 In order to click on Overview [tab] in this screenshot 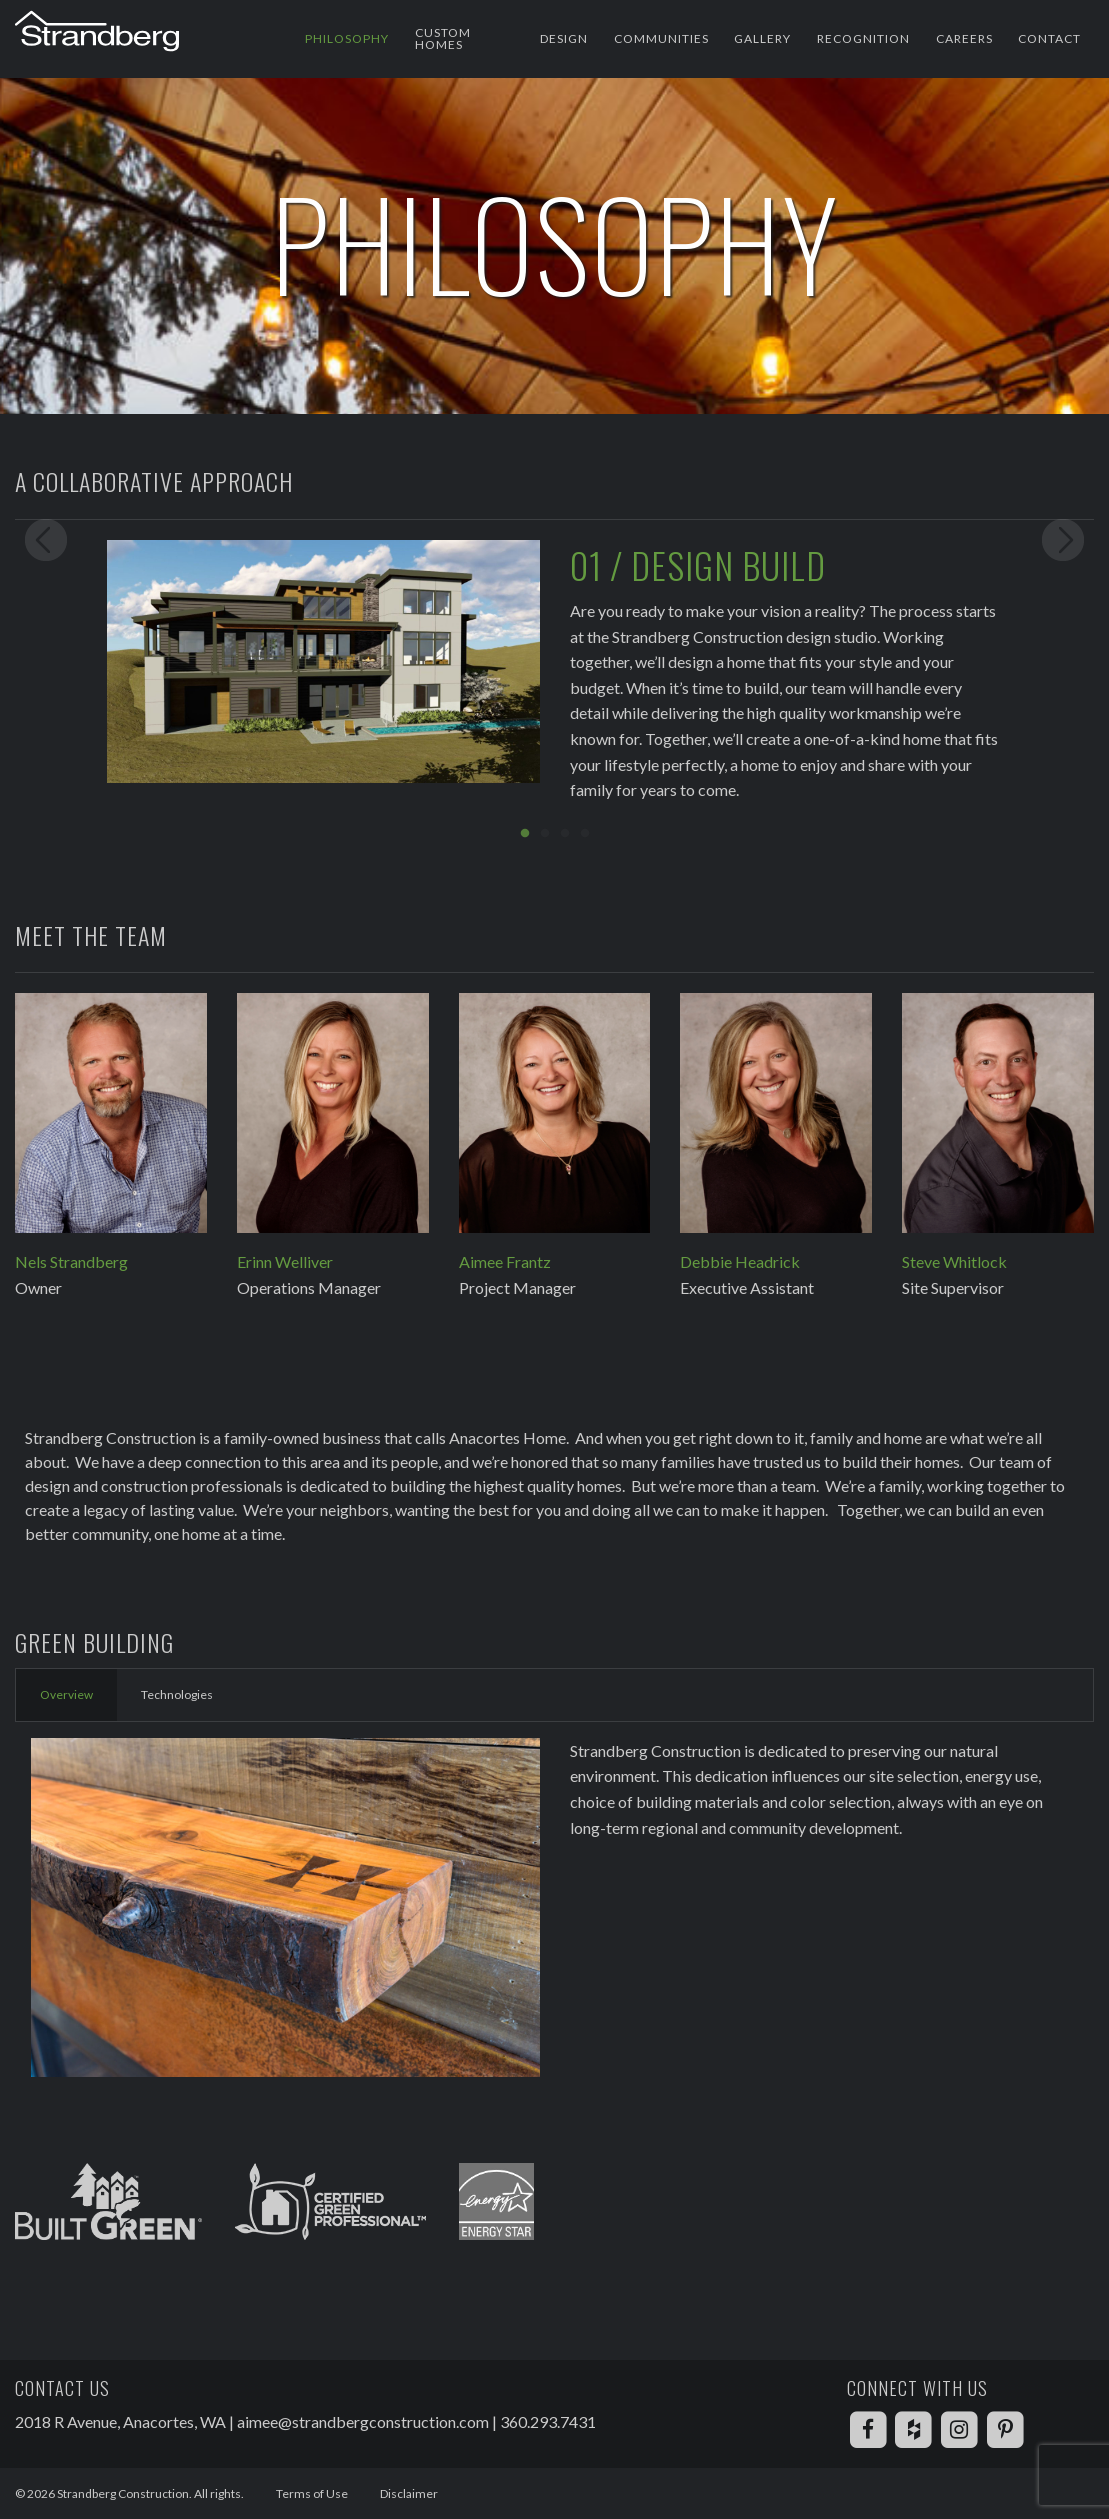, I will do `click(66, 1694)`.